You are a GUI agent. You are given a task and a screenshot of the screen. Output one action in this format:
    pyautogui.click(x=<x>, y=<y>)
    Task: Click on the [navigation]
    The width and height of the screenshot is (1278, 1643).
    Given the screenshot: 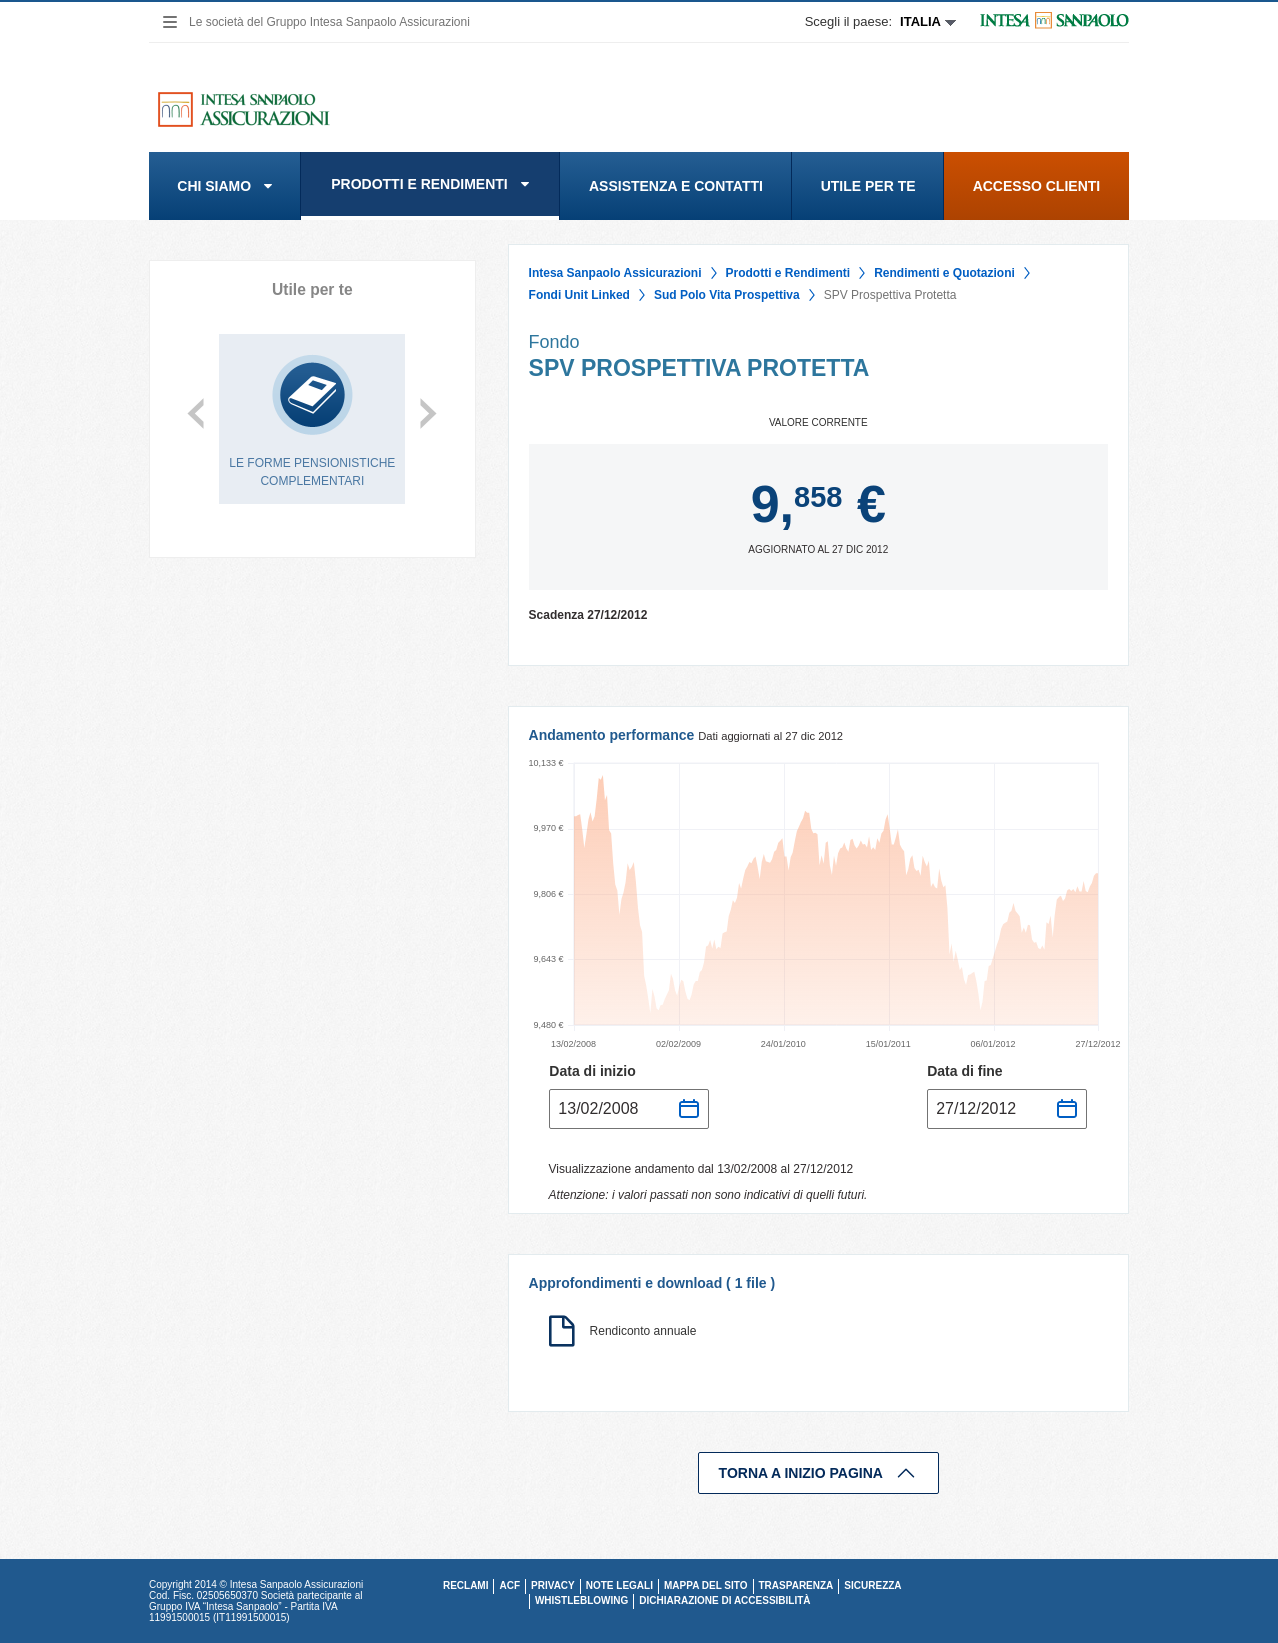 What is the action you would take?
    pyautogui.click(x=169, y=22)
    